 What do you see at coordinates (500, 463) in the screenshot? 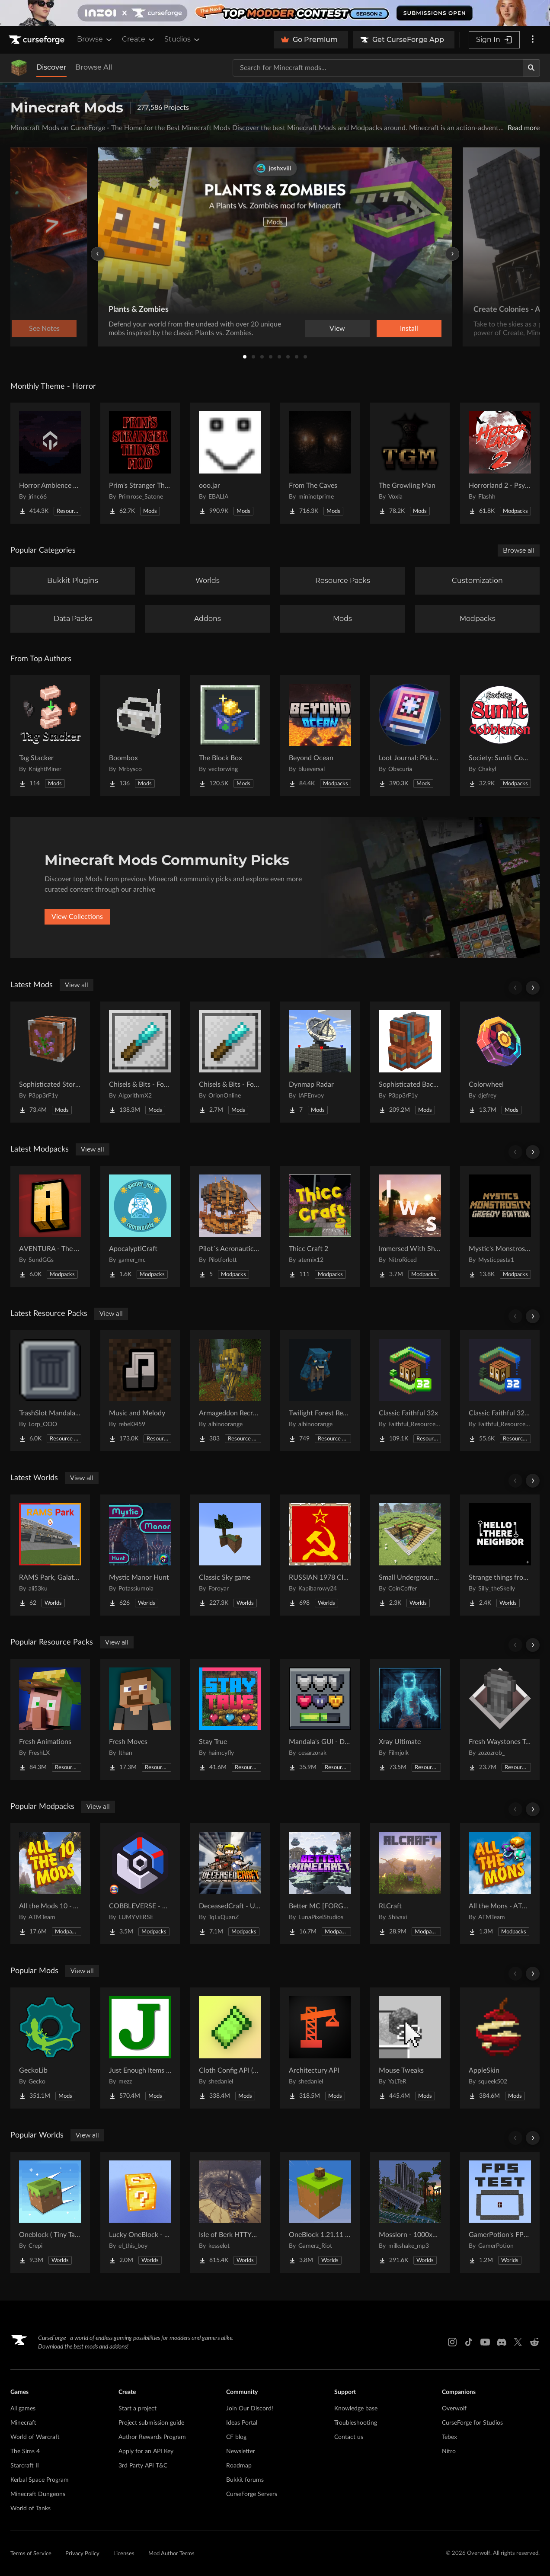
I see `[Go to Horrorland 2 - Psychological and Classic Horror Modpack (with Horror Quests) Project Page]` at bounding box center [500, 463].